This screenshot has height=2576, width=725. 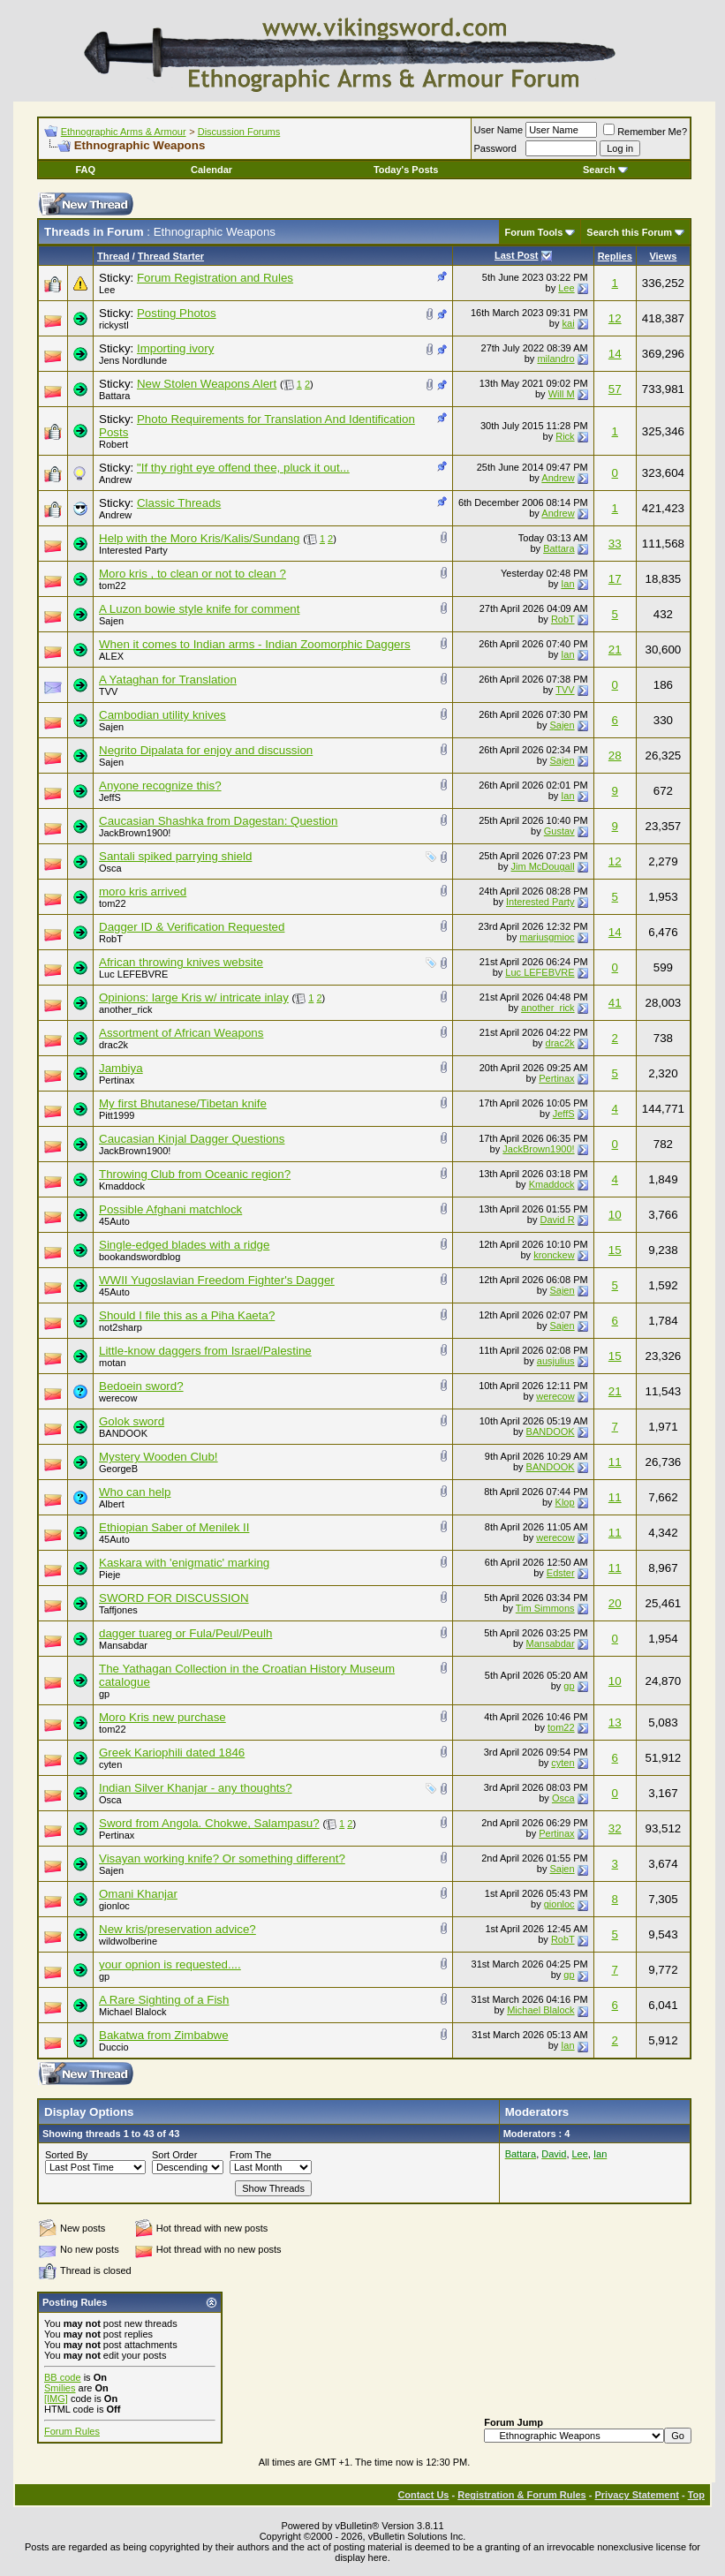 What do you see at coordinates (645, 131) in the screenshot?
I see `Remember Me?` at bounding box center [645, 131].